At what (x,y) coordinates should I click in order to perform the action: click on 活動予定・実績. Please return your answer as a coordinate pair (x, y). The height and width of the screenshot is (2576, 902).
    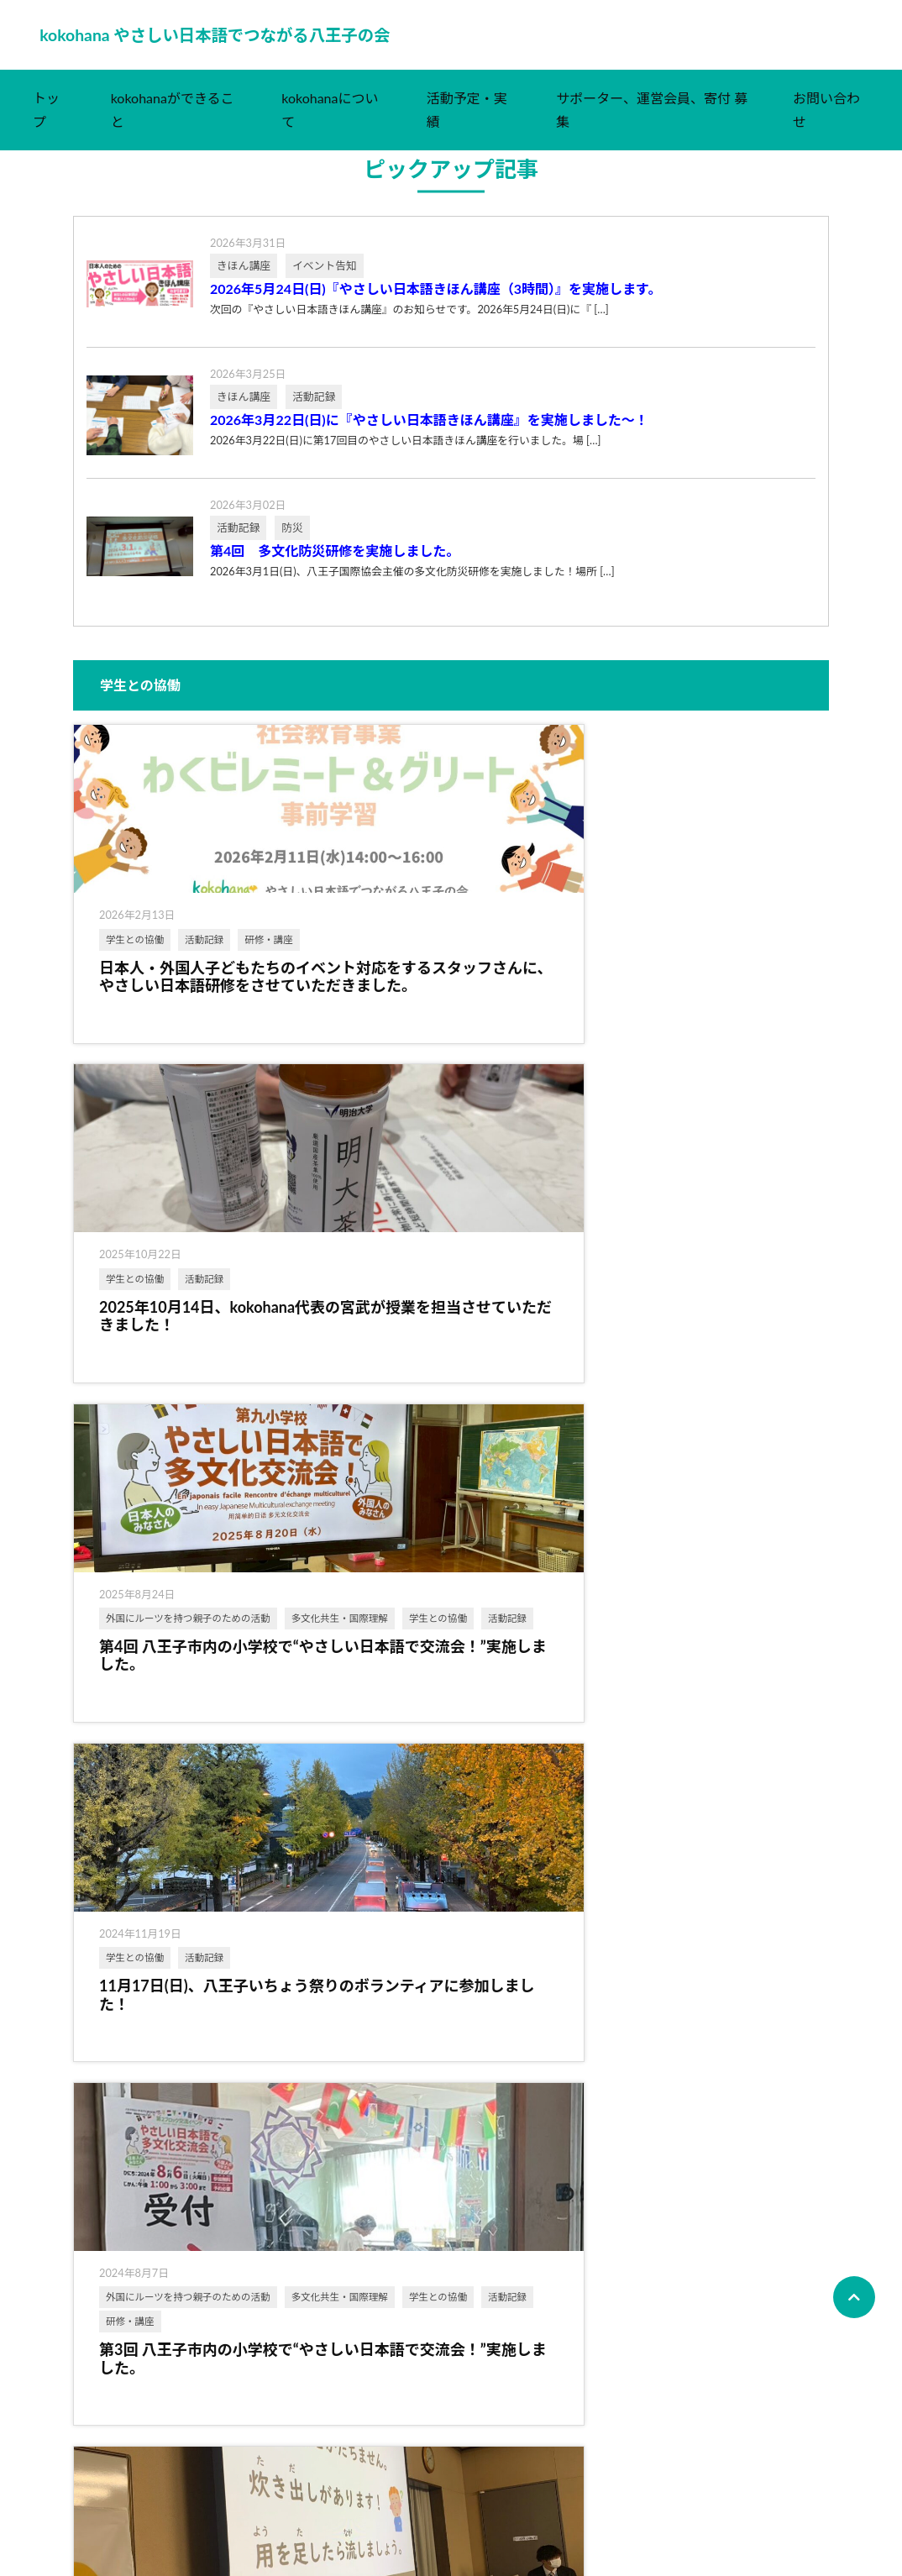
    Looking at the image, I should click on (467, 126).